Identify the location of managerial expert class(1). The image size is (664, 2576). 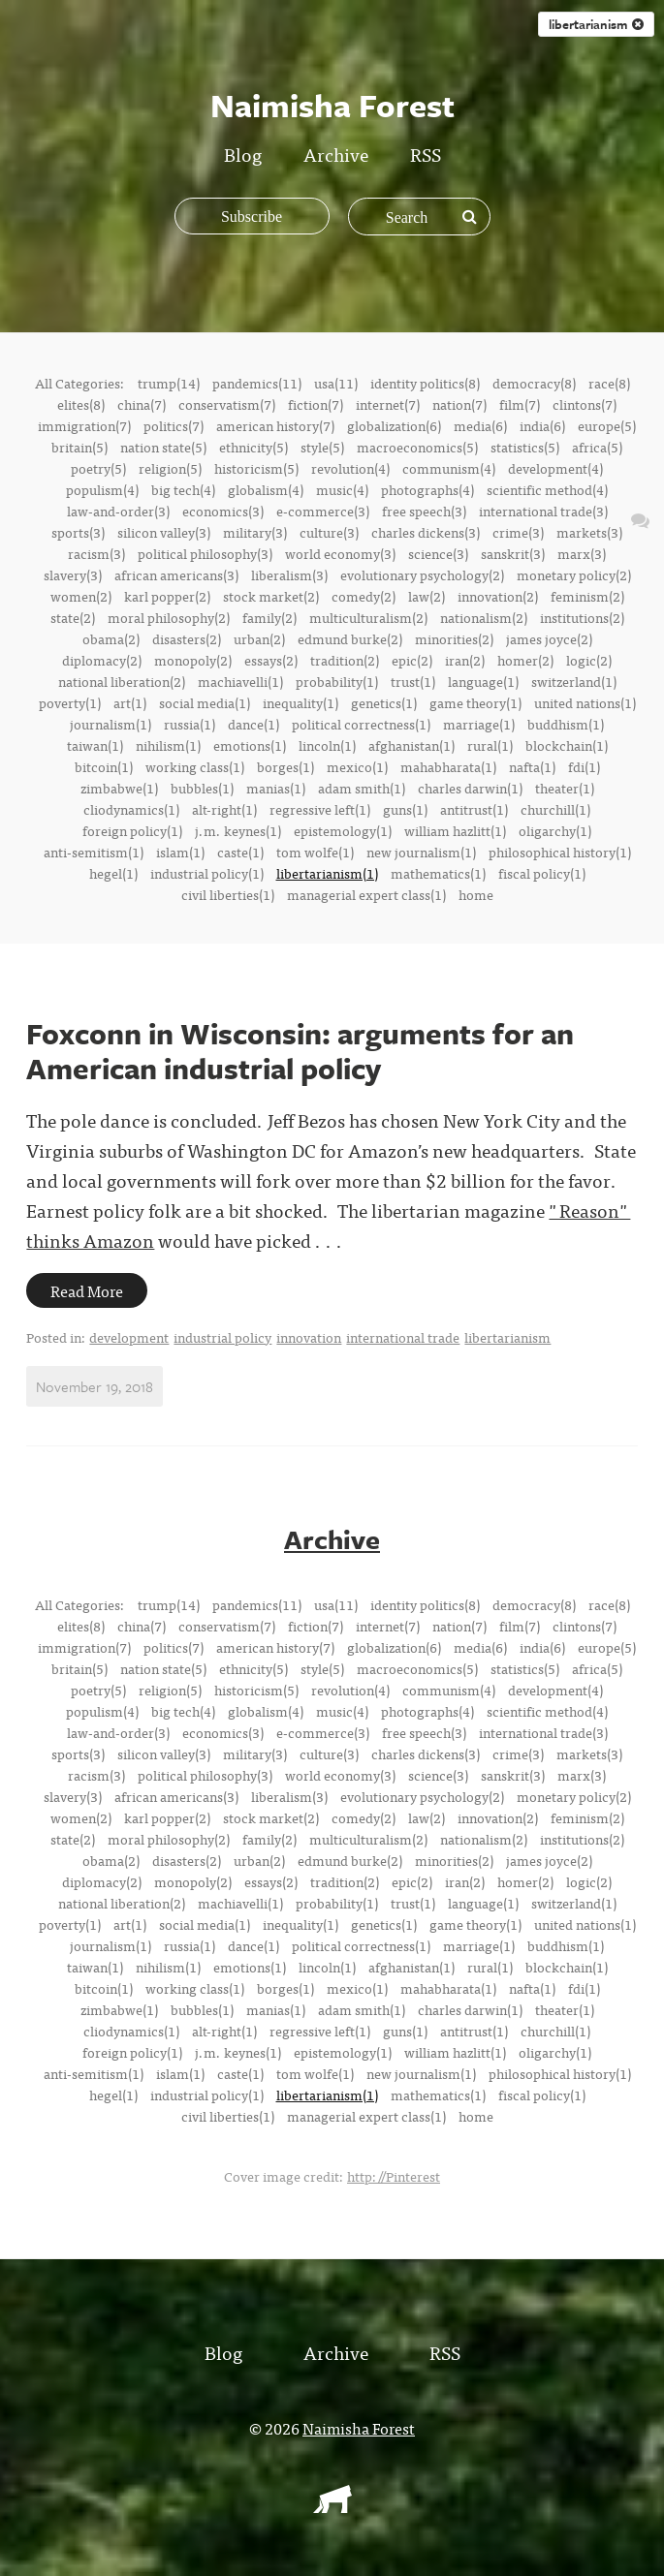
(366, 894).